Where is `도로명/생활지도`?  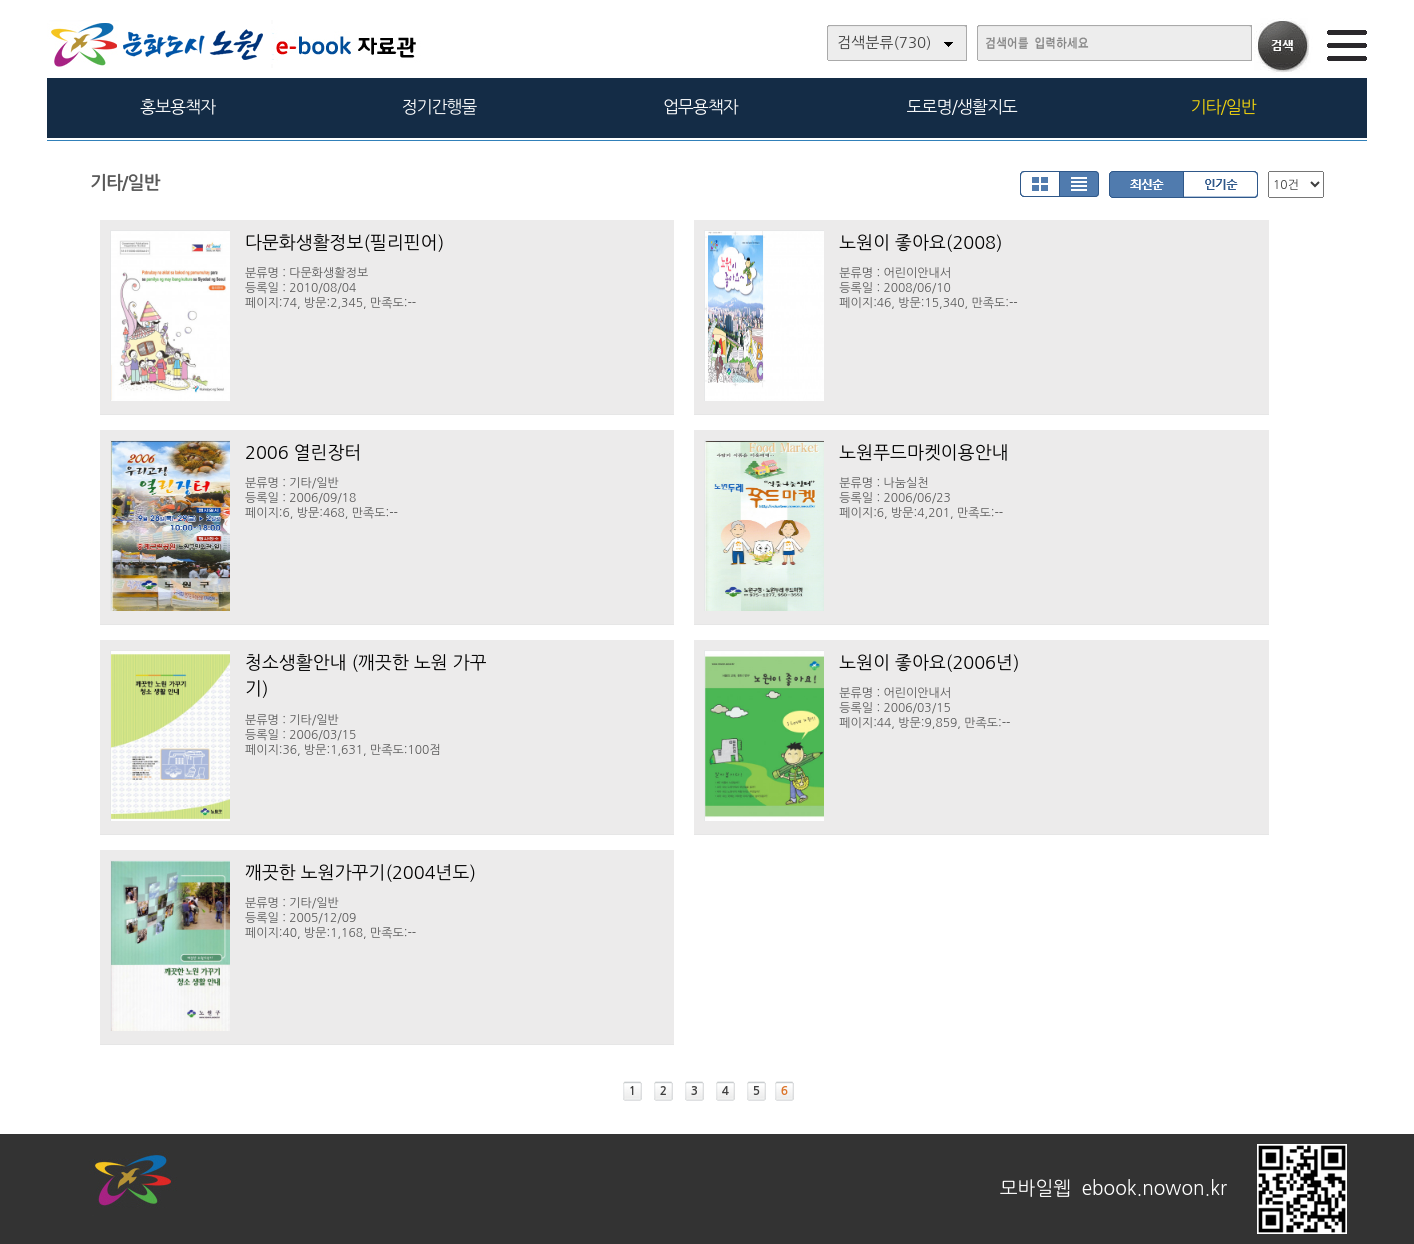 도로명/생활지도 is located at coordinates (962, 106).